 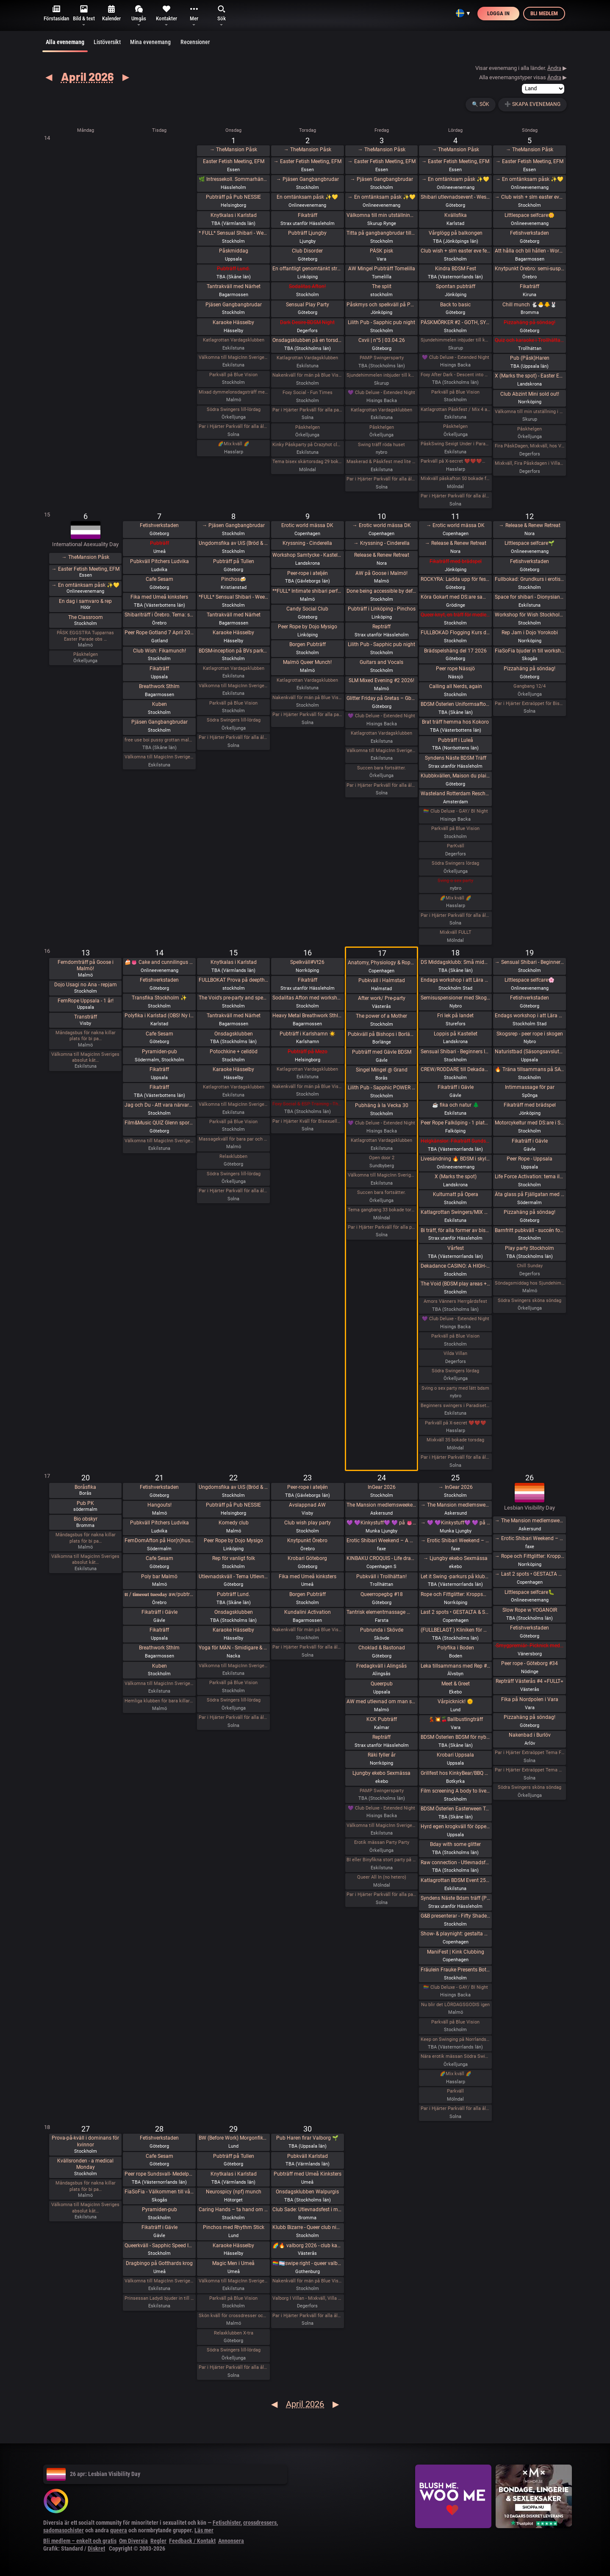 I want to click on Parkväll, so click(x=455, y=2091).